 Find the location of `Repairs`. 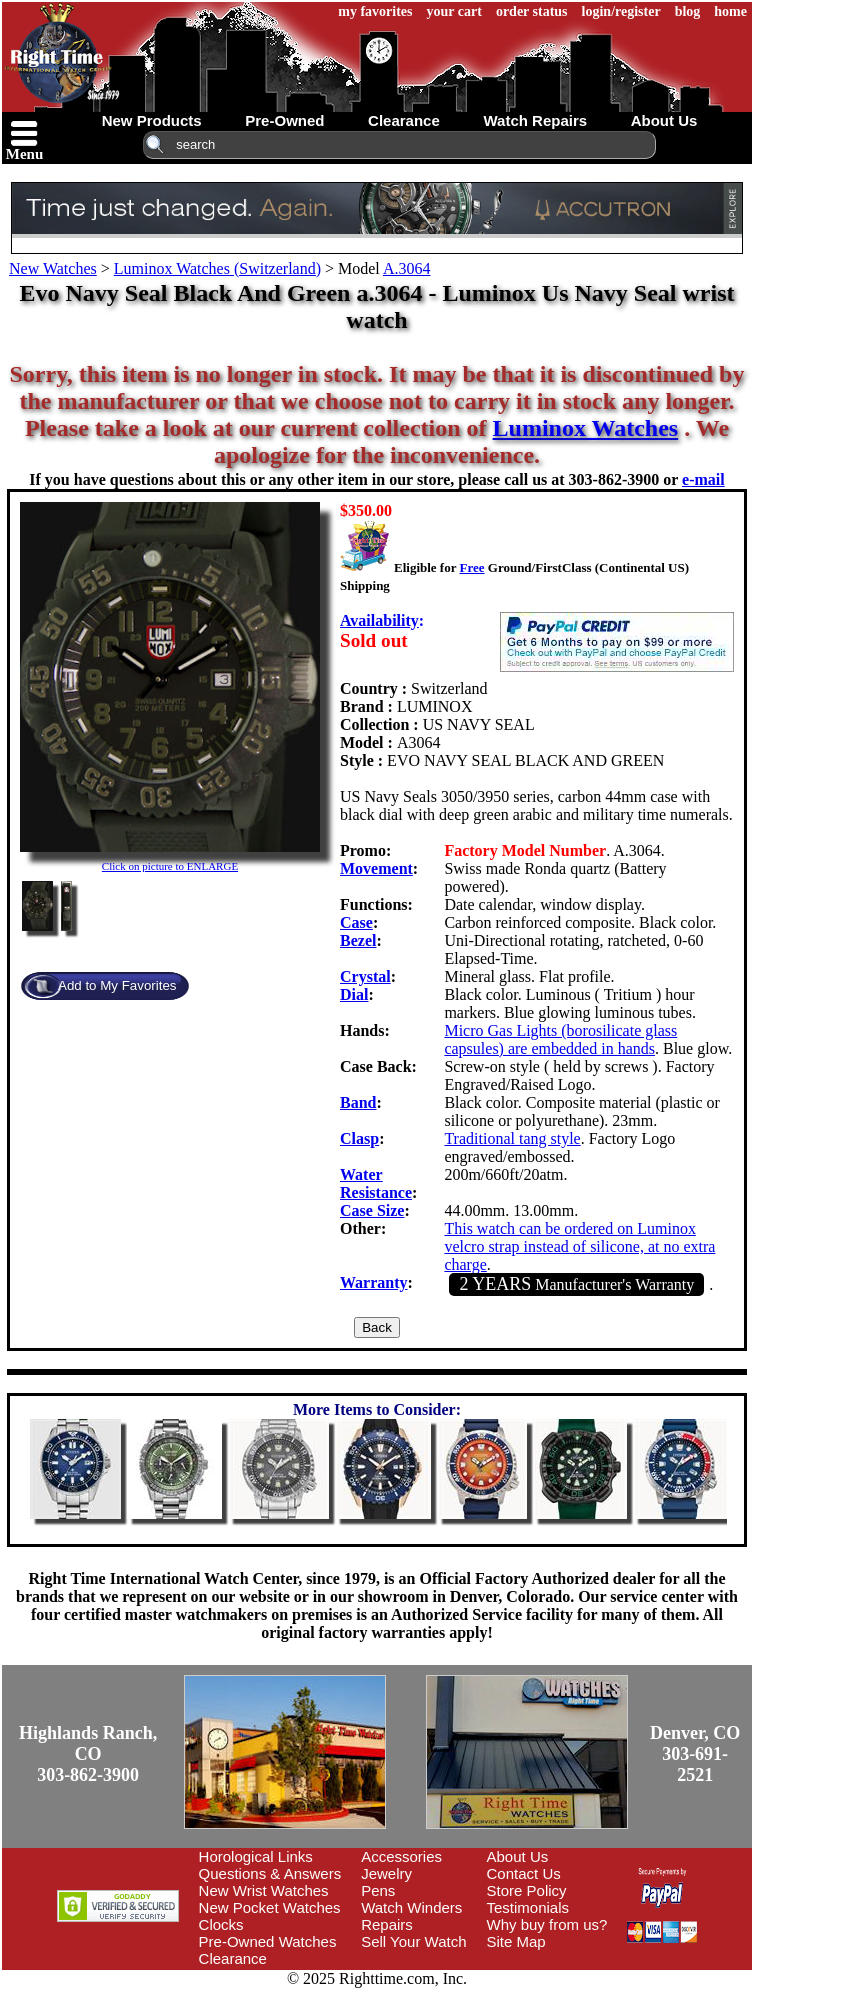

Repairs is located at coordinates (387, 1924).